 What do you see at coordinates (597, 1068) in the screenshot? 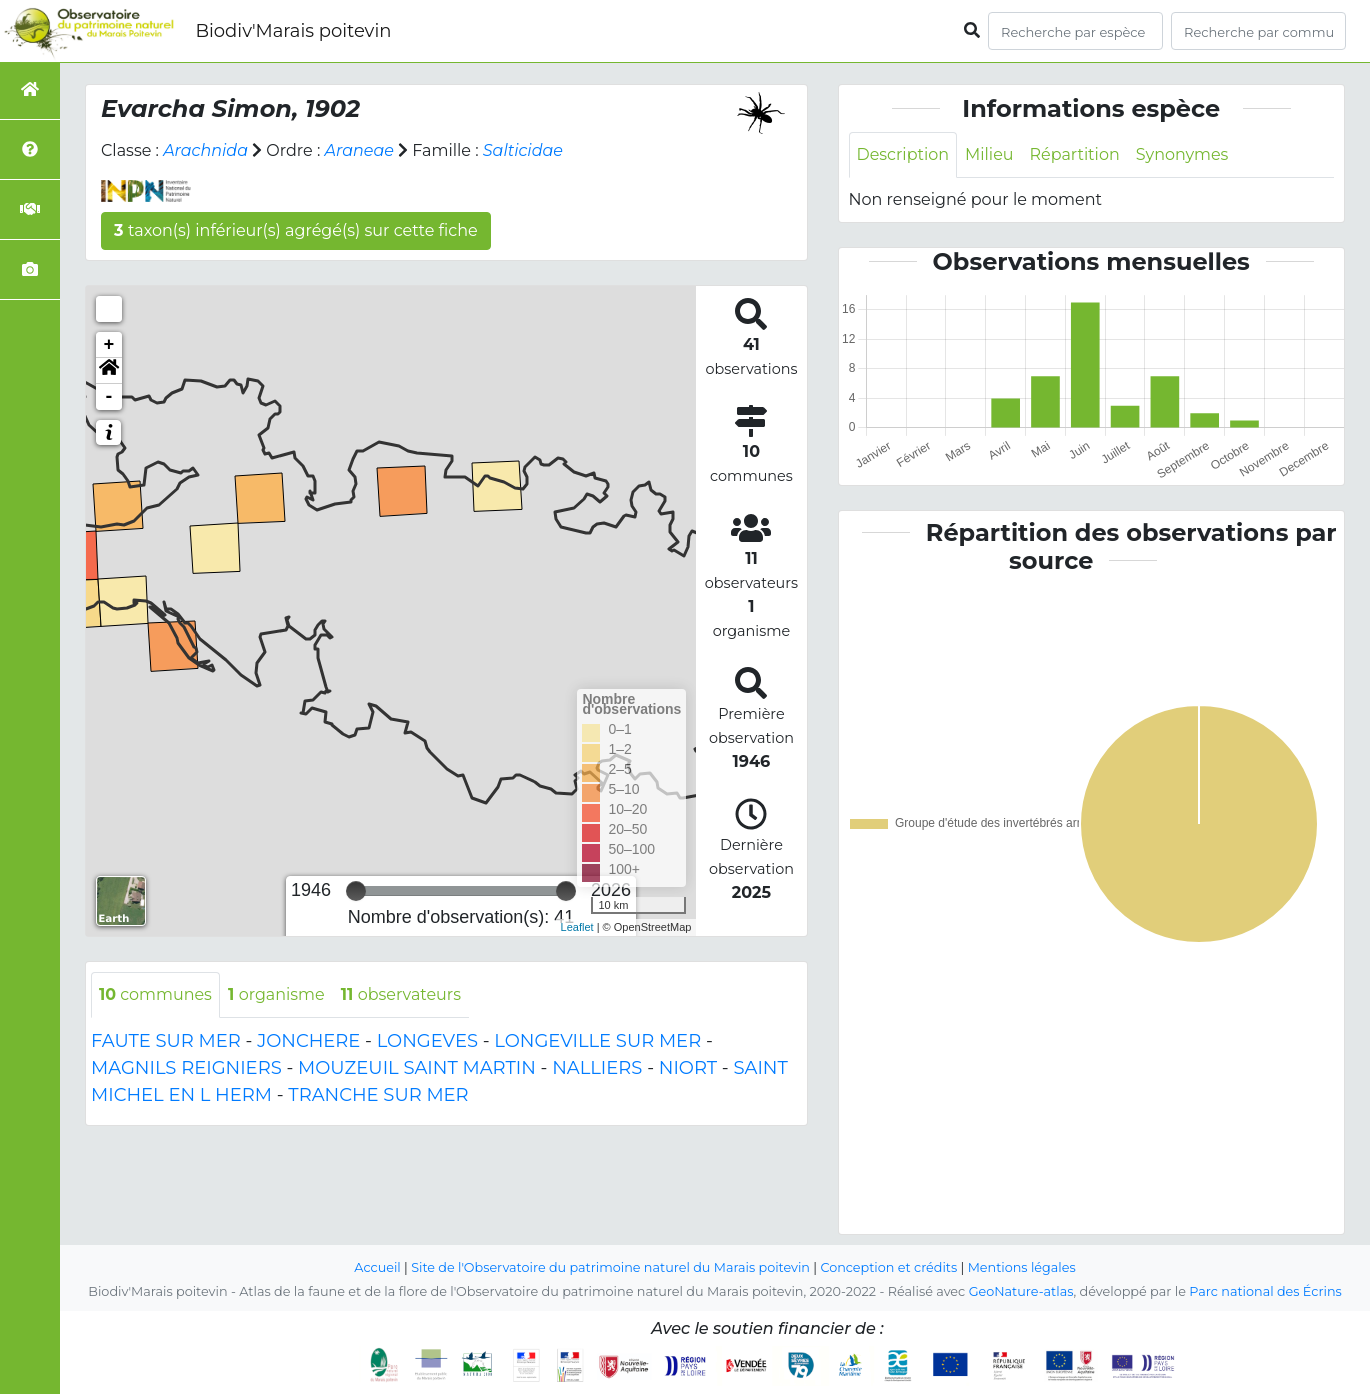
I see `NALLIERS` at bounding box center [597, 1068].